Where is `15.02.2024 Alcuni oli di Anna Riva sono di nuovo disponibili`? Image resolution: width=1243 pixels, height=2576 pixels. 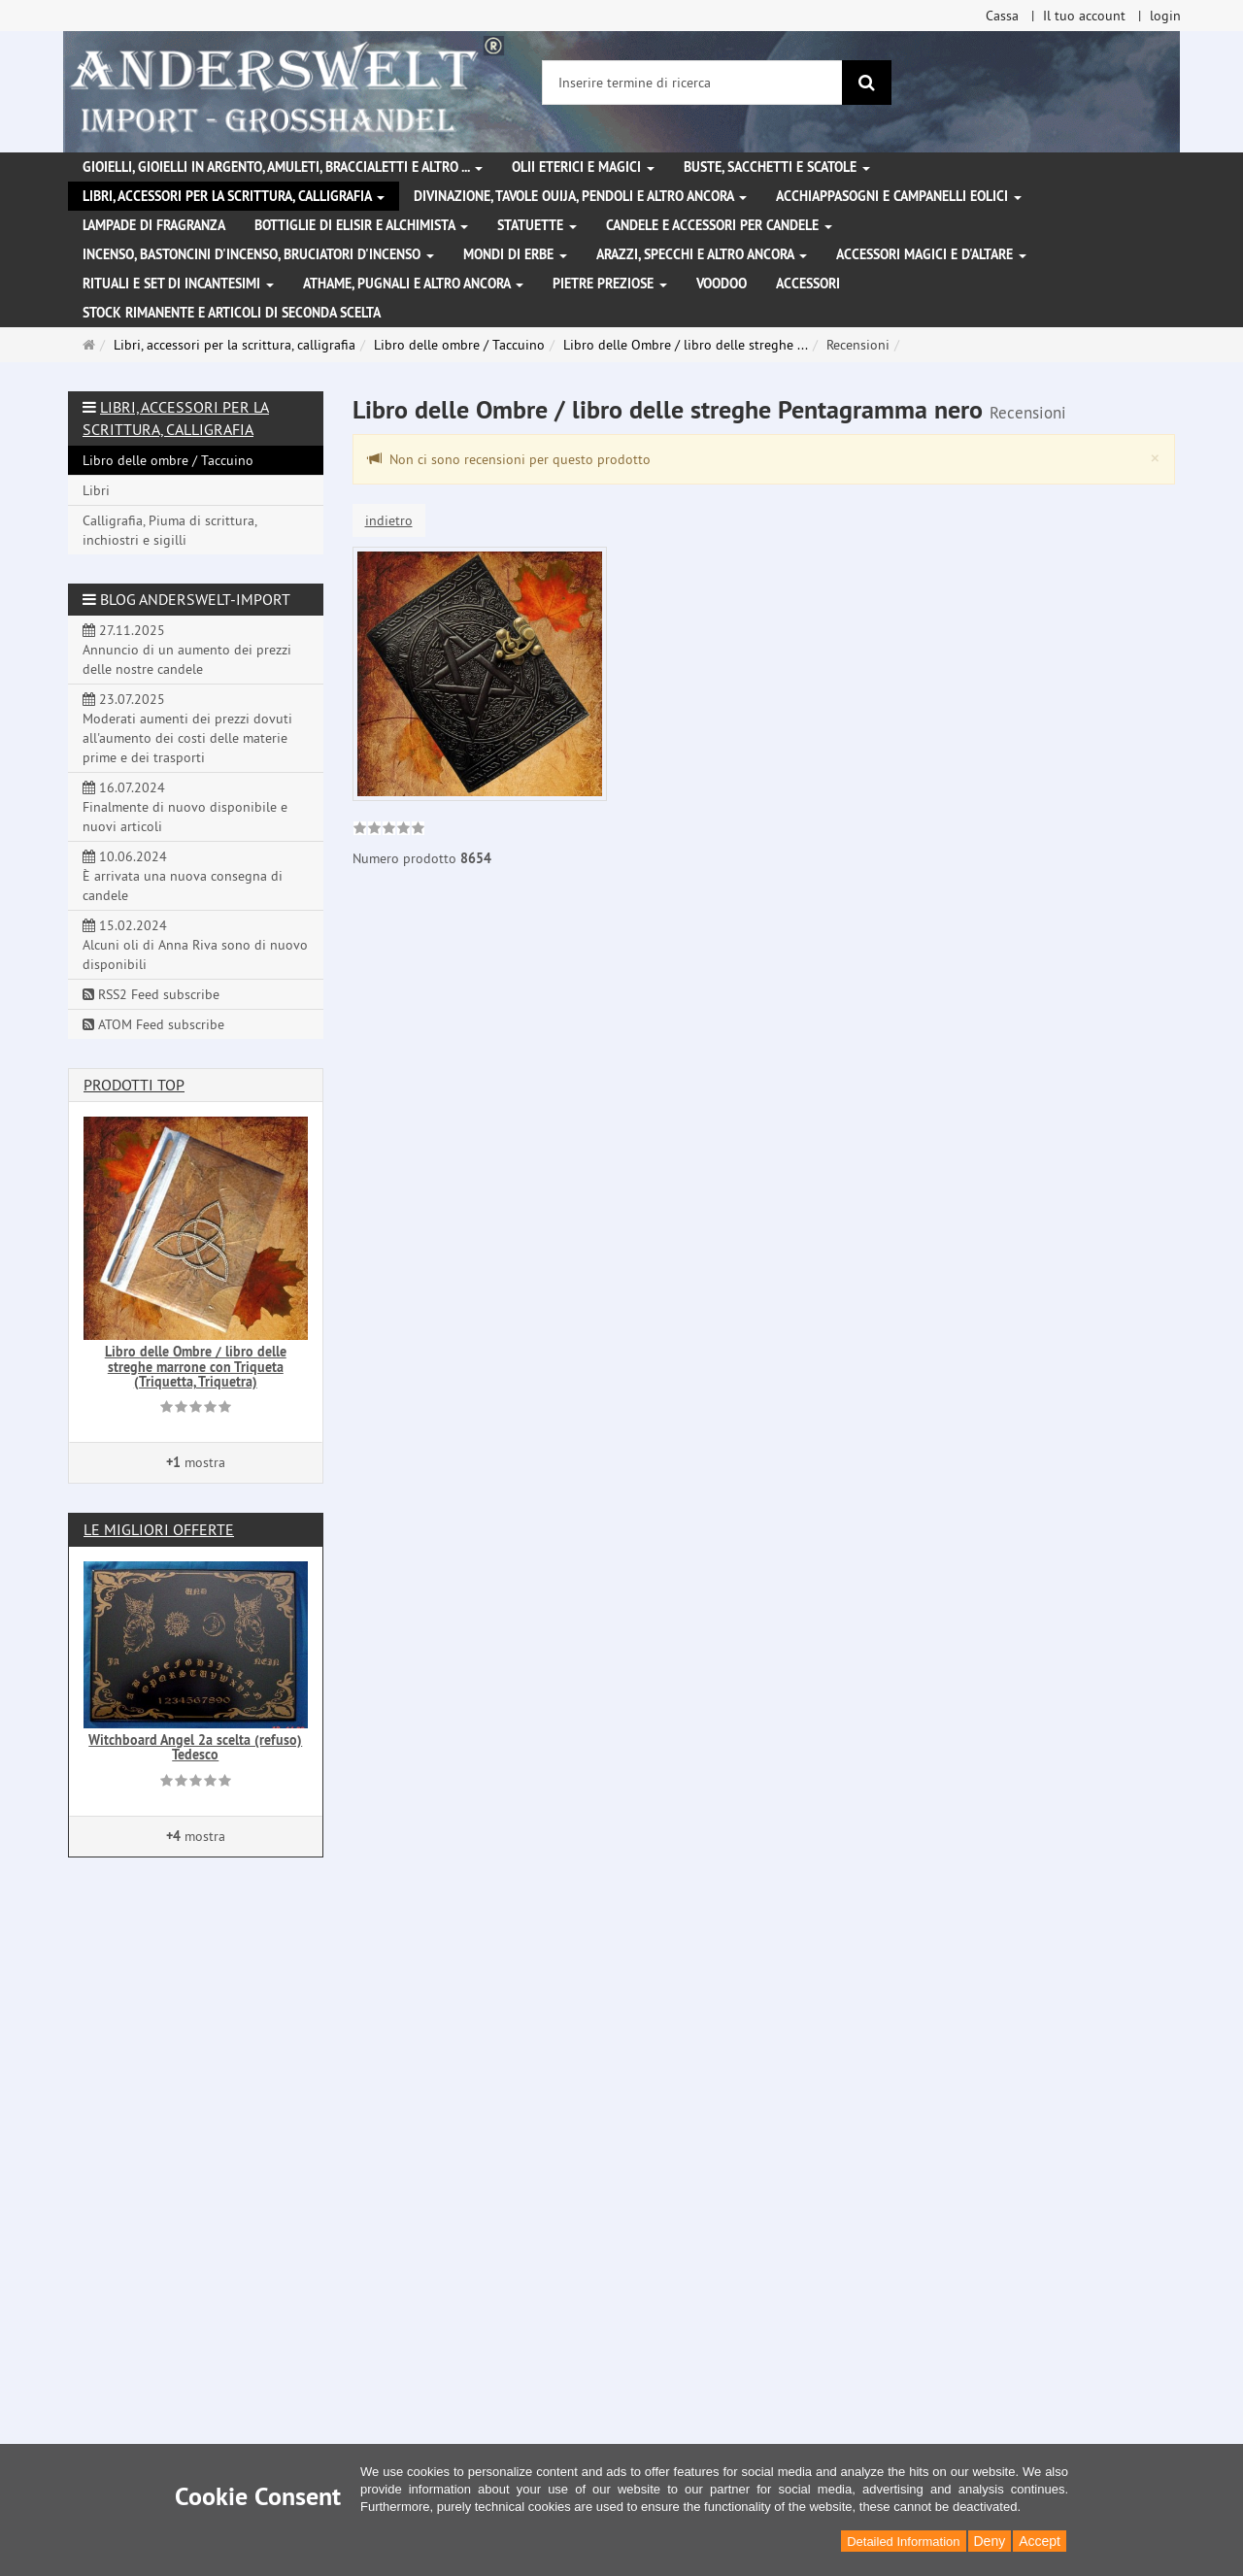
15.02.2024 Alcuni oli di Anna Riva sono di nuovo disponibili is located at coordinates (195, 945).